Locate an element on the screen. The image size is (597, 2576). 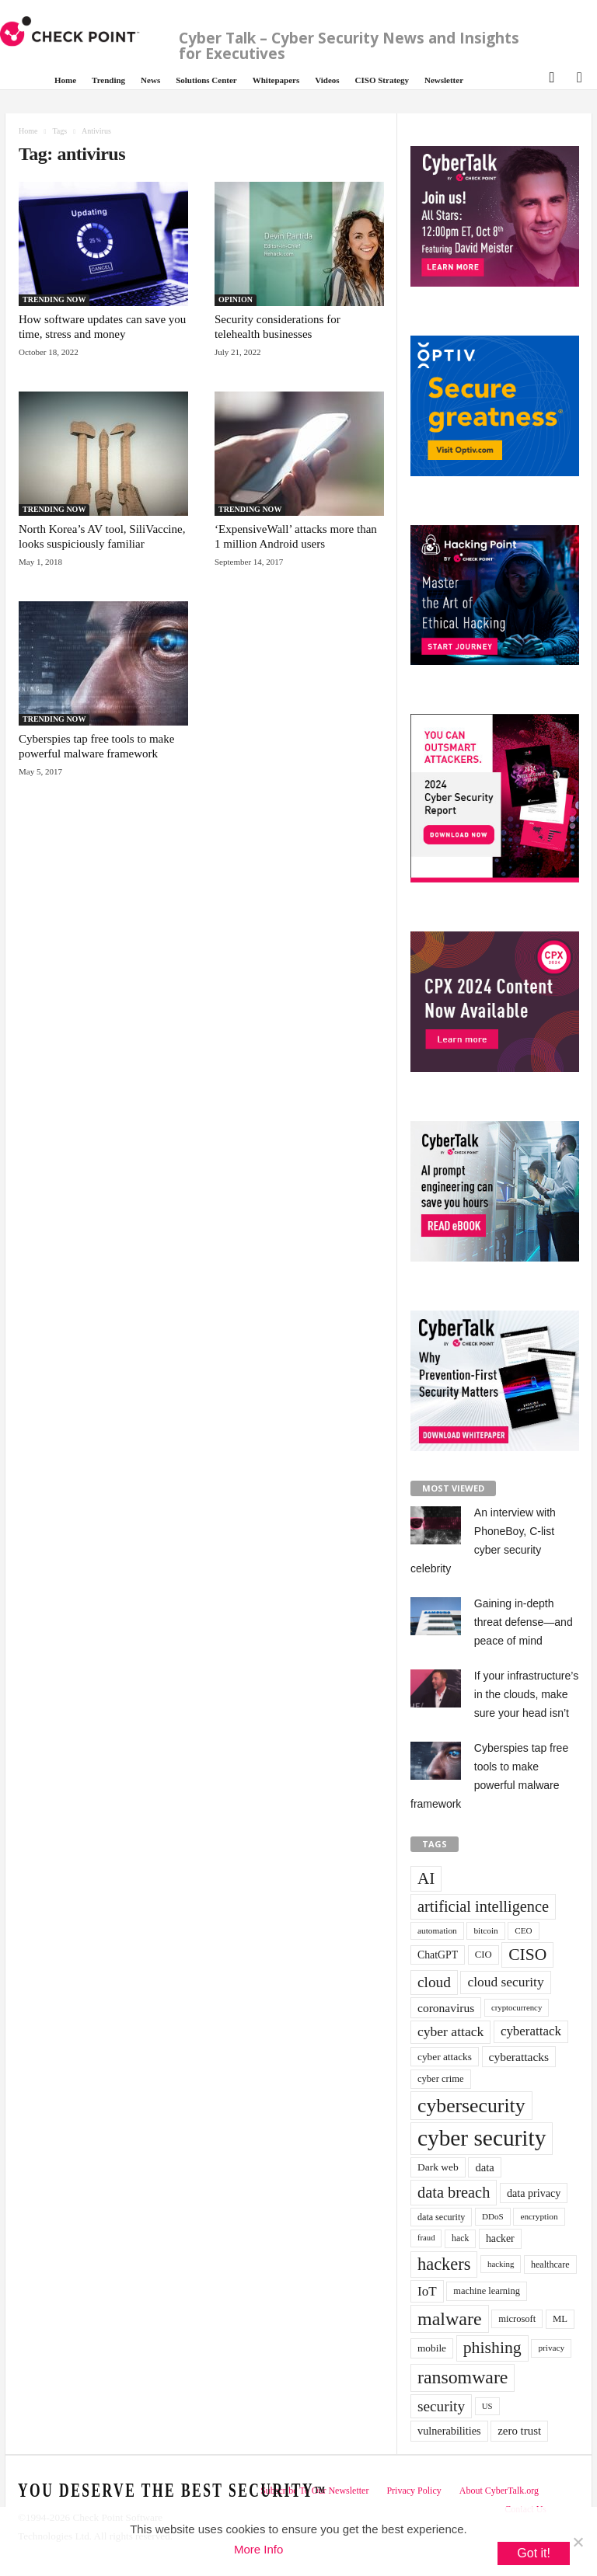
machine learning [machine learning (35 items)] is located at coordinates (486, 2290).